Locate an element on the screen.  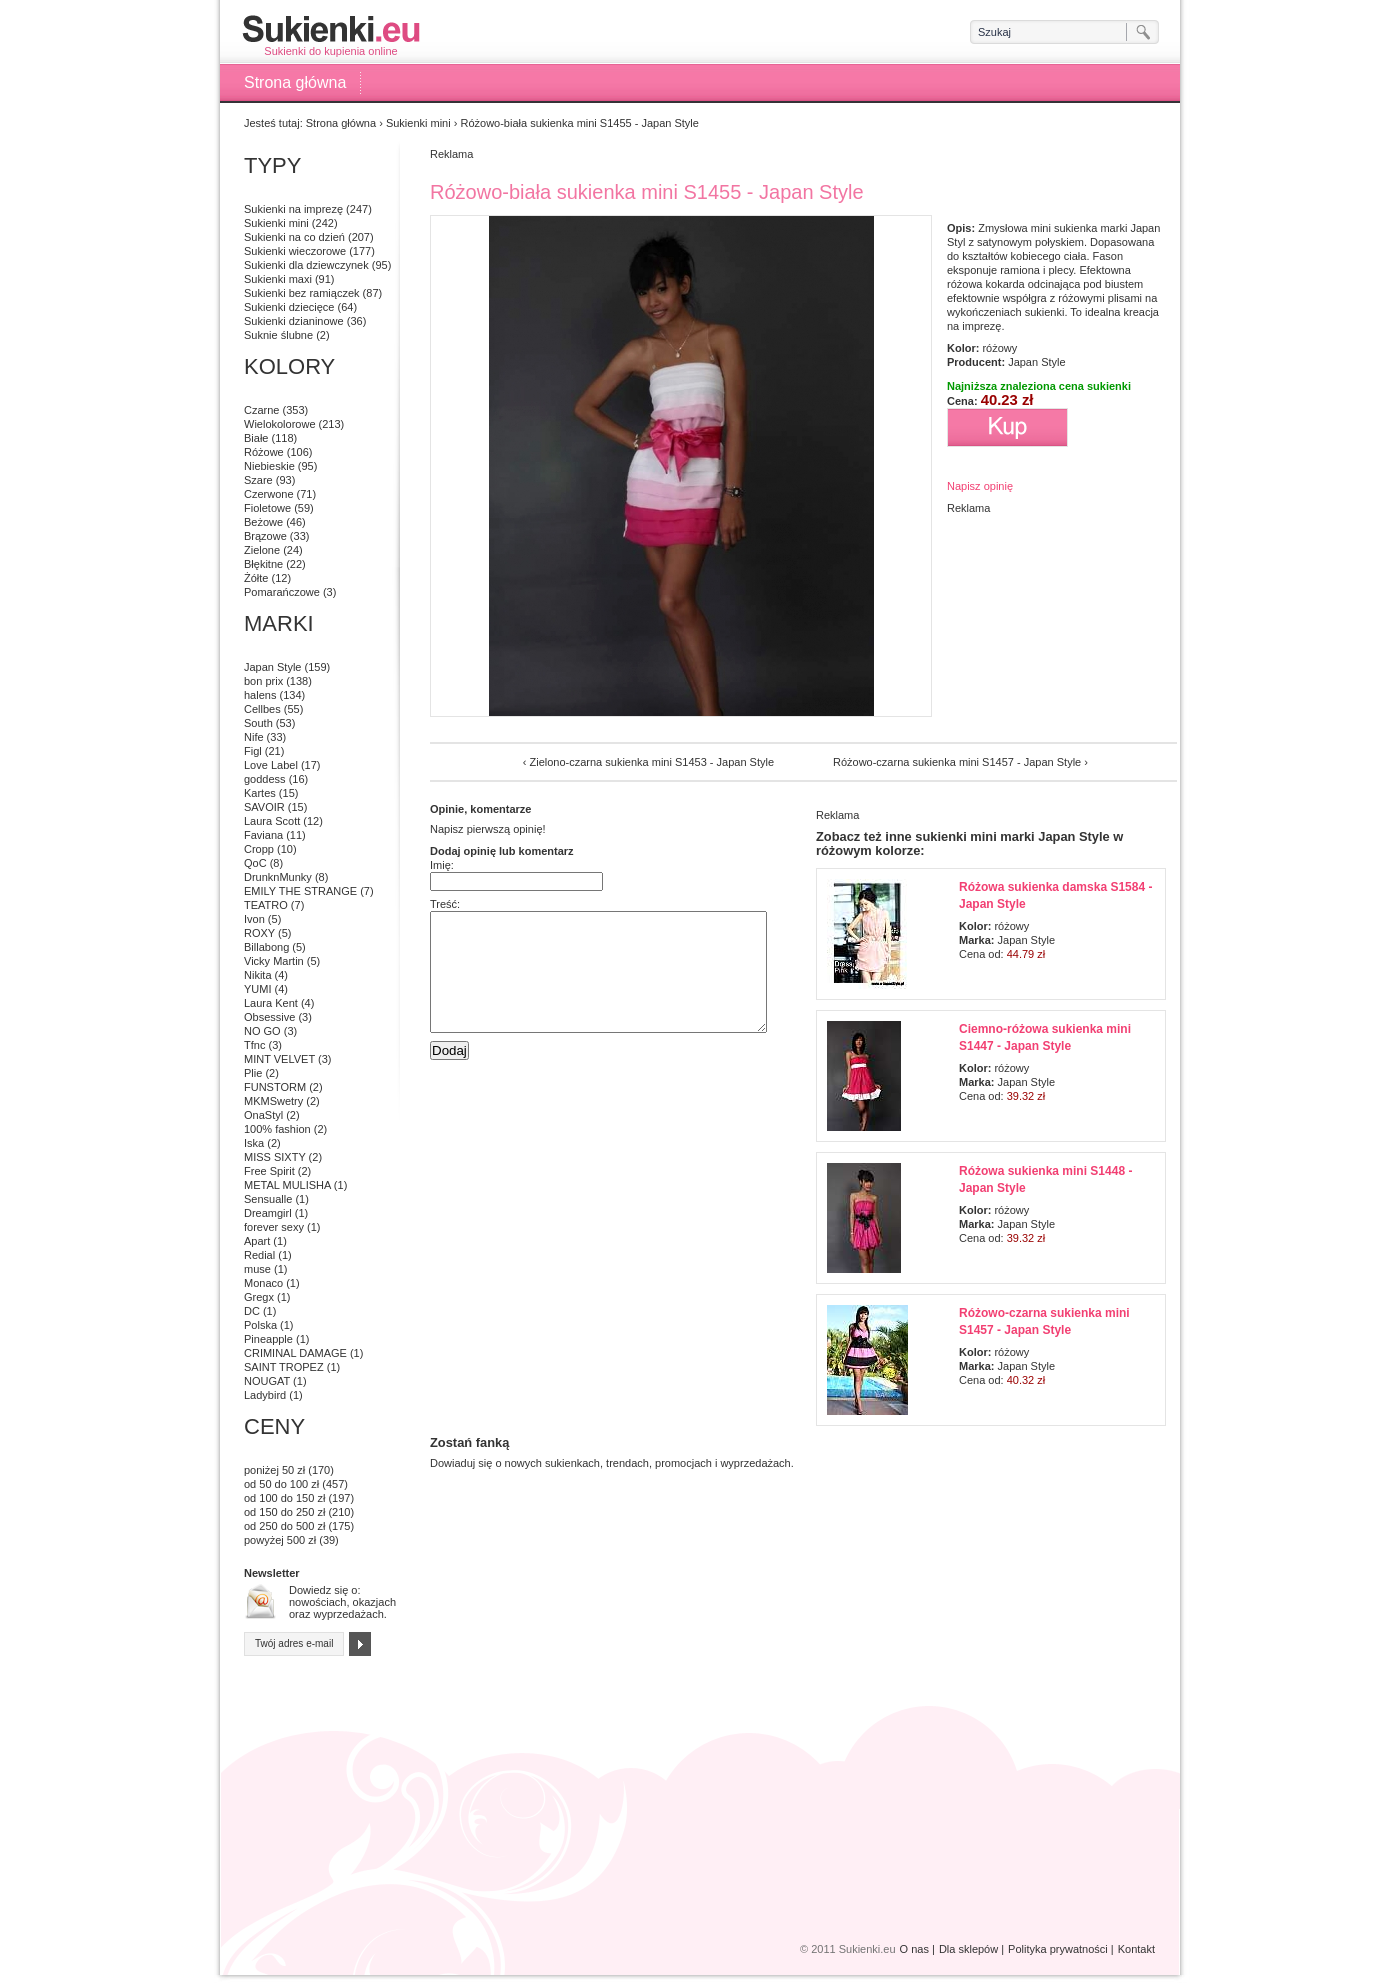
Strona główna is located at coordinates (295, 82).